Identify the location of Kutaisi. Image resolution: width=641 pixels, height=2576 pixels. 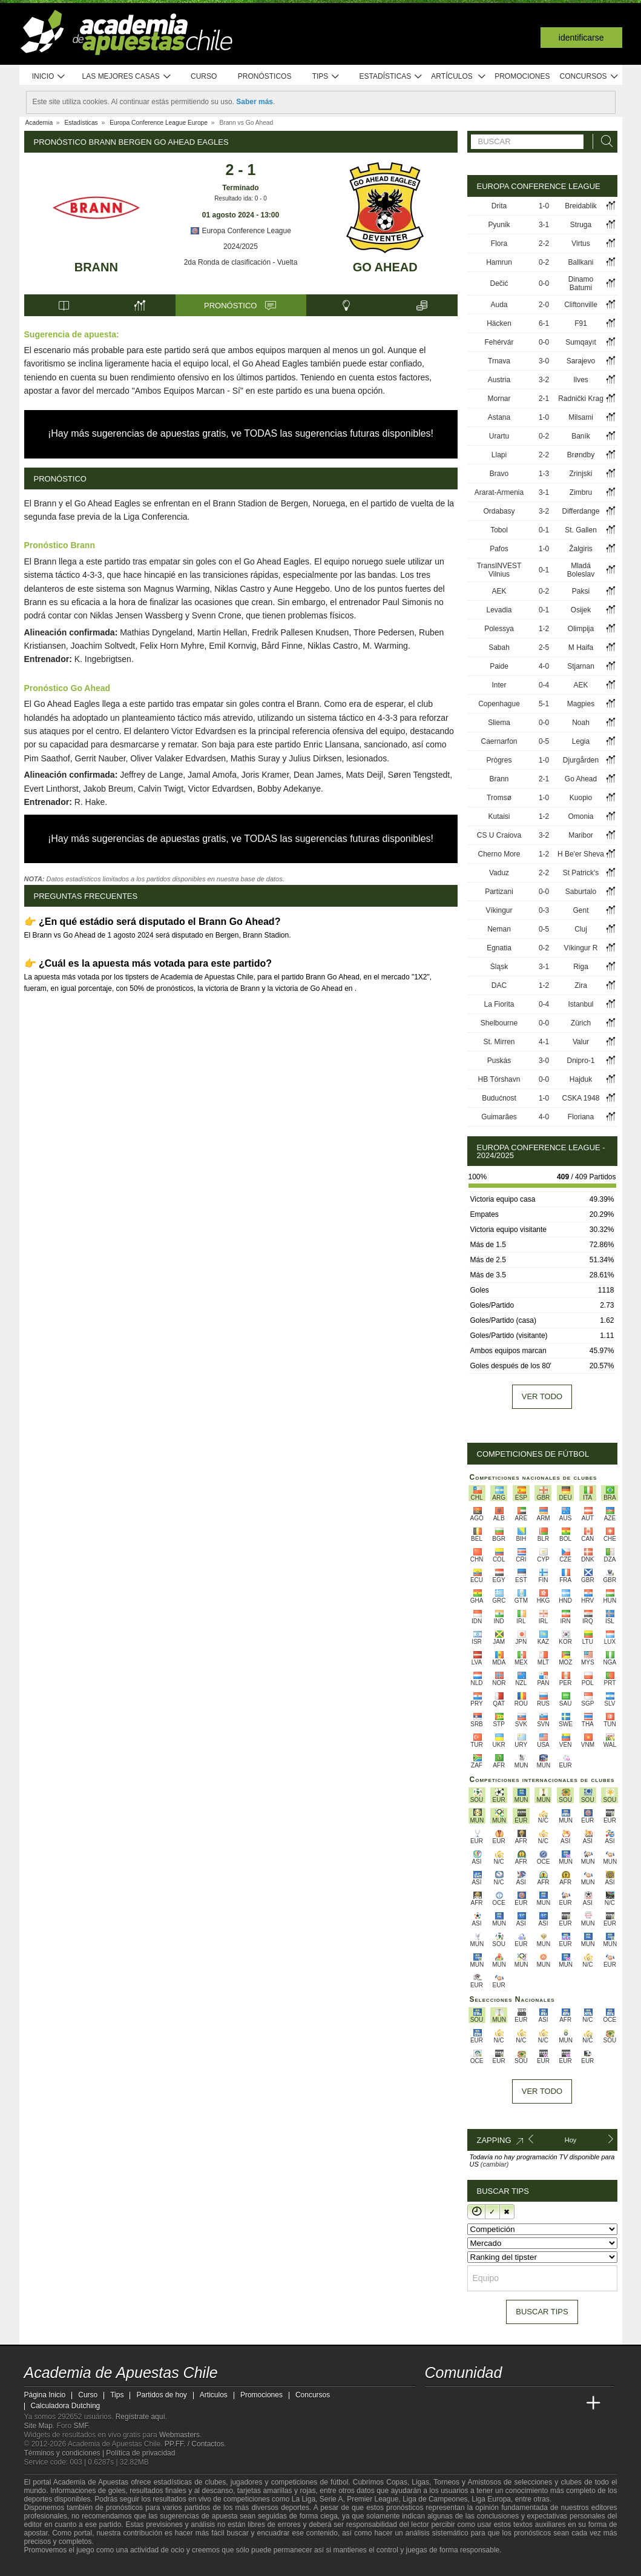
(499, 816).